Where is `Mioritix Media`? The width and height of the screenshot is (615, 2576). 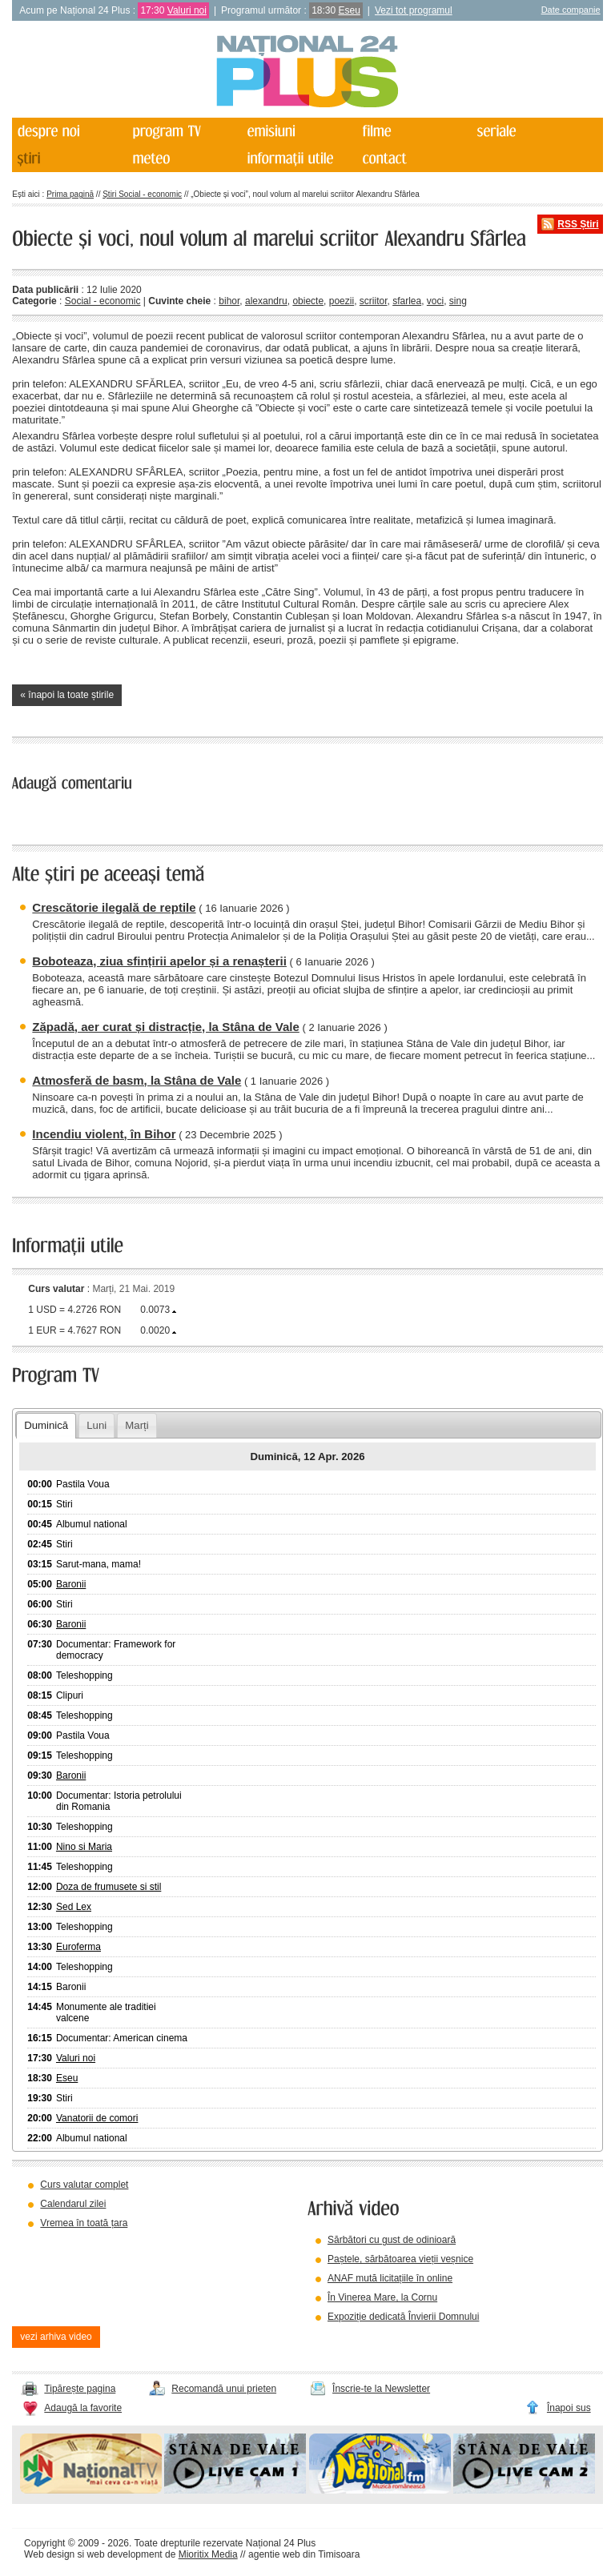 Mioritix Media is located at coordinates (208, 2554).